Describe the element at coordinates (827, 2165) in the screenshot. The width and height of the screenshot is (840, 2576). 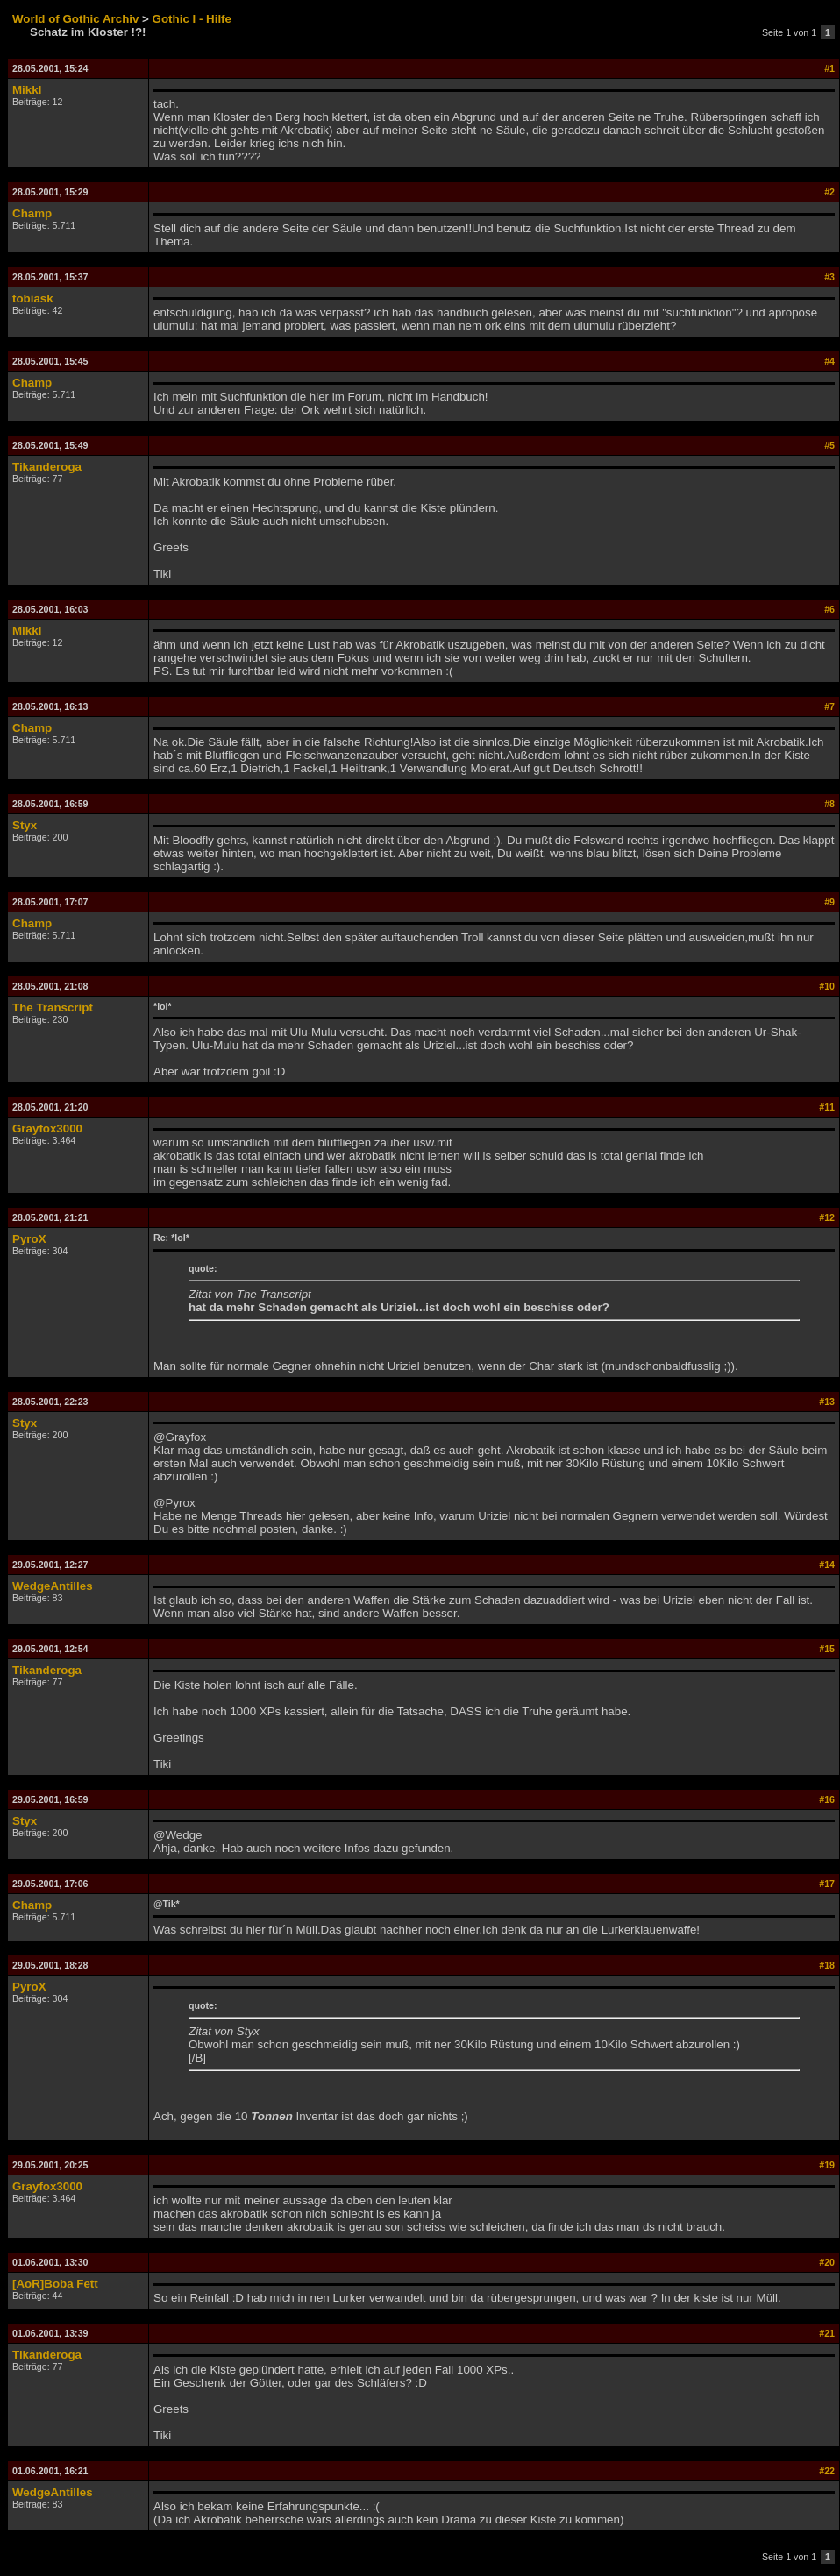
I see `#19` at that location.